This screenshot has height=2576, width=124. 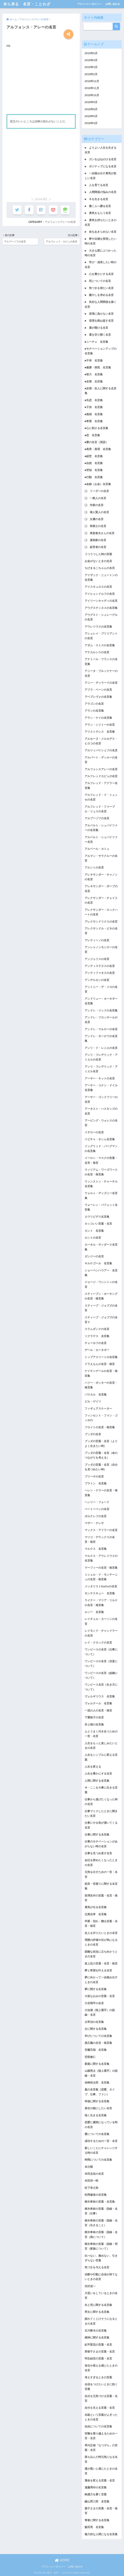 I want to click on ちびまるこちゃんの名言, so click(x=100, y=568).